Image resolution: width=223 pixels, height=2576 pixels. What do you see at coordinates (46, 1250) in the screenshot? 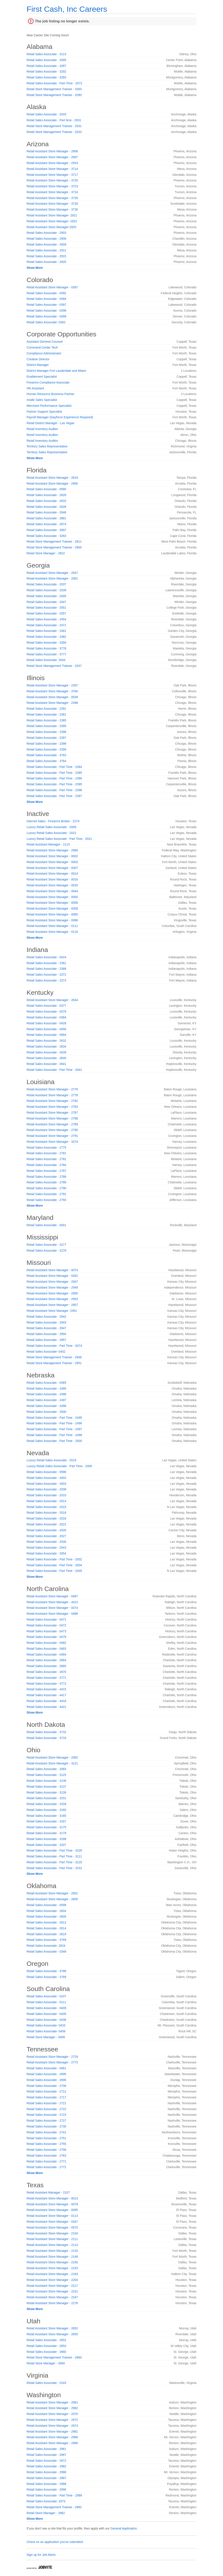
I see `Retail Sales Associate - 3278` at bounding box center [46, 1250].